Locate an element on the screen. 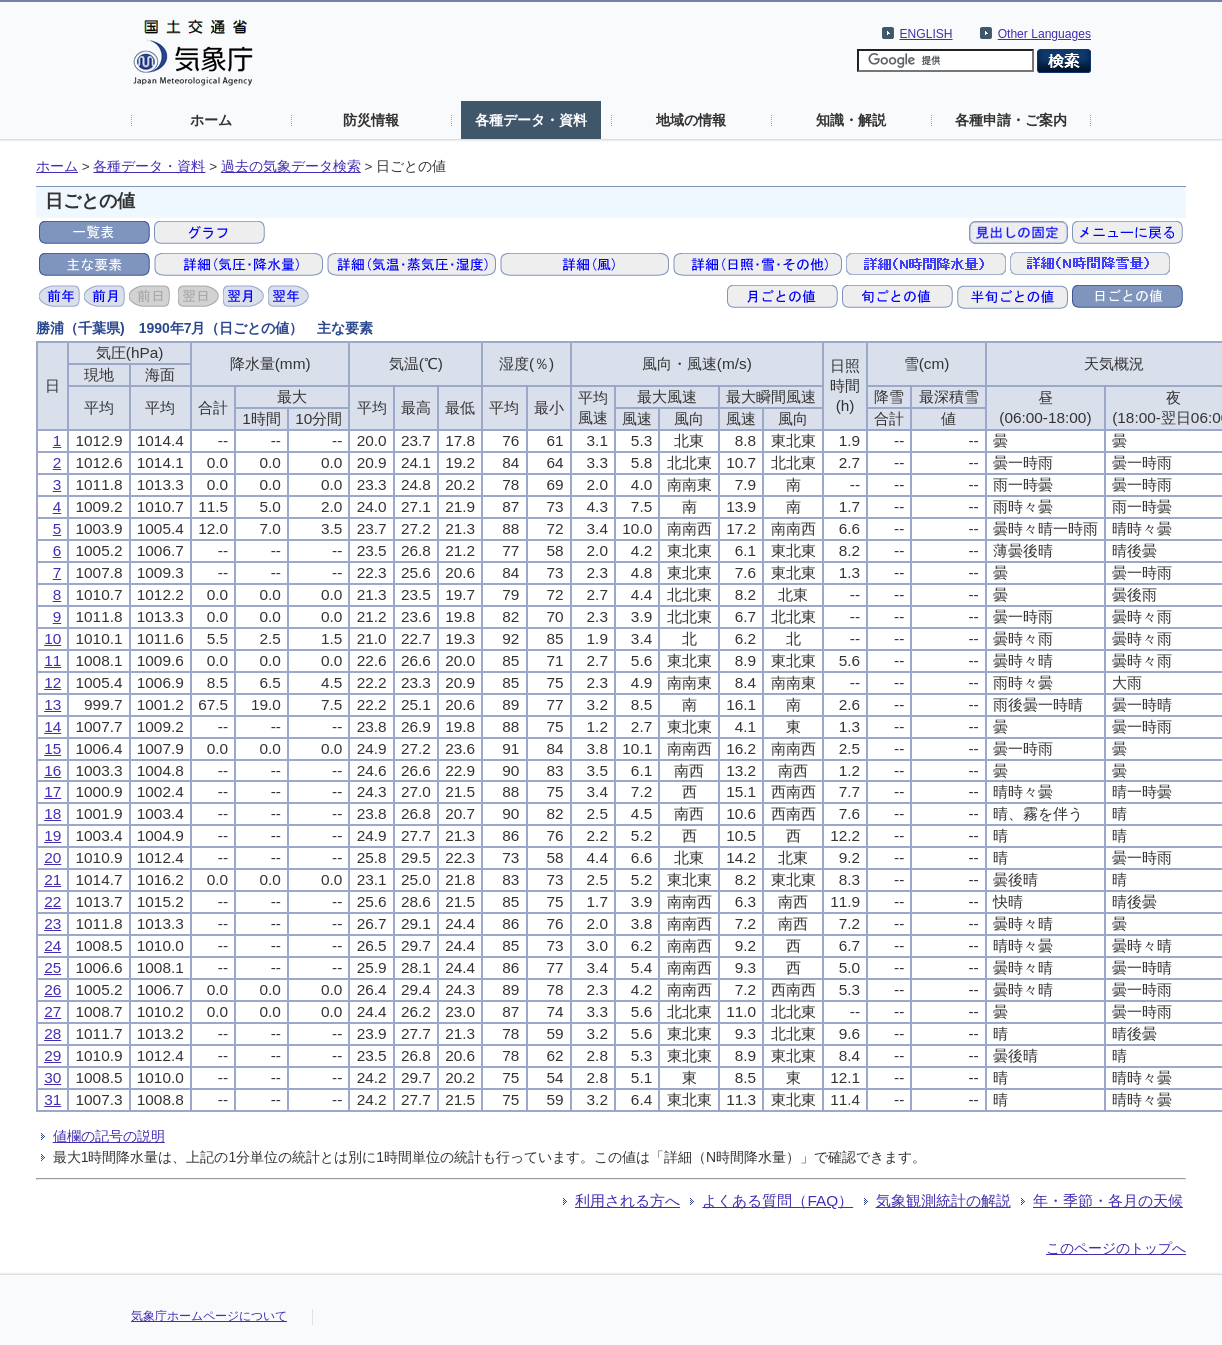 The image size is (1222, 1345). 17 is located at coordinates (52, 791).